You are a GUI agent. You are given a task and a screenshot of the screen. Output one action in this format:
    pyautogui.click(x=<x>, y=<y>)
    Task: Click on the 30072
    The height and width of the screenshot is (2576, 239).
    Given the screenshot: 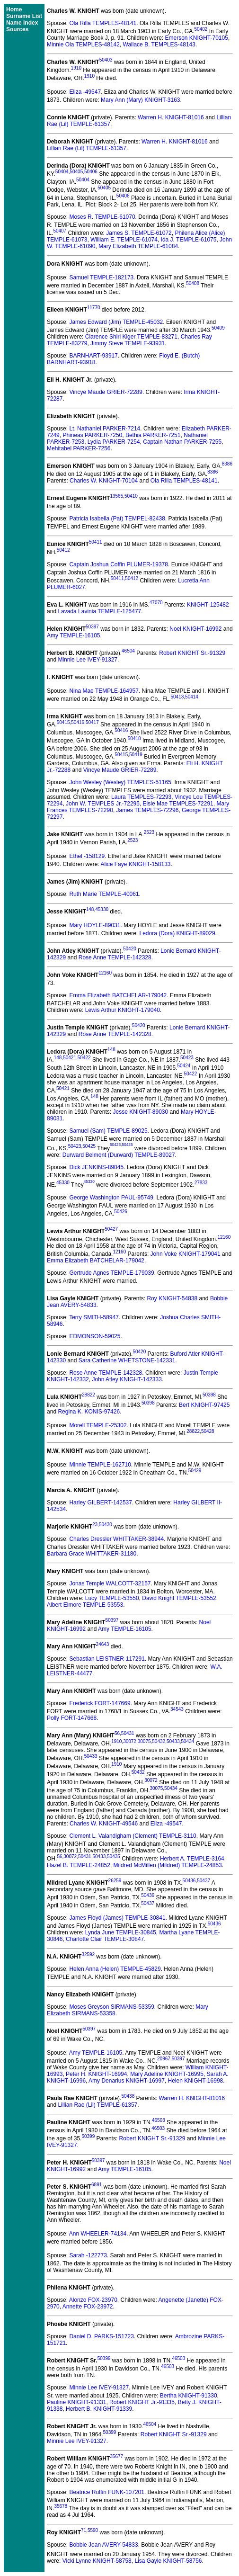 What is the action you would take?
    pyautogui.click(x=129, y=1741)
    